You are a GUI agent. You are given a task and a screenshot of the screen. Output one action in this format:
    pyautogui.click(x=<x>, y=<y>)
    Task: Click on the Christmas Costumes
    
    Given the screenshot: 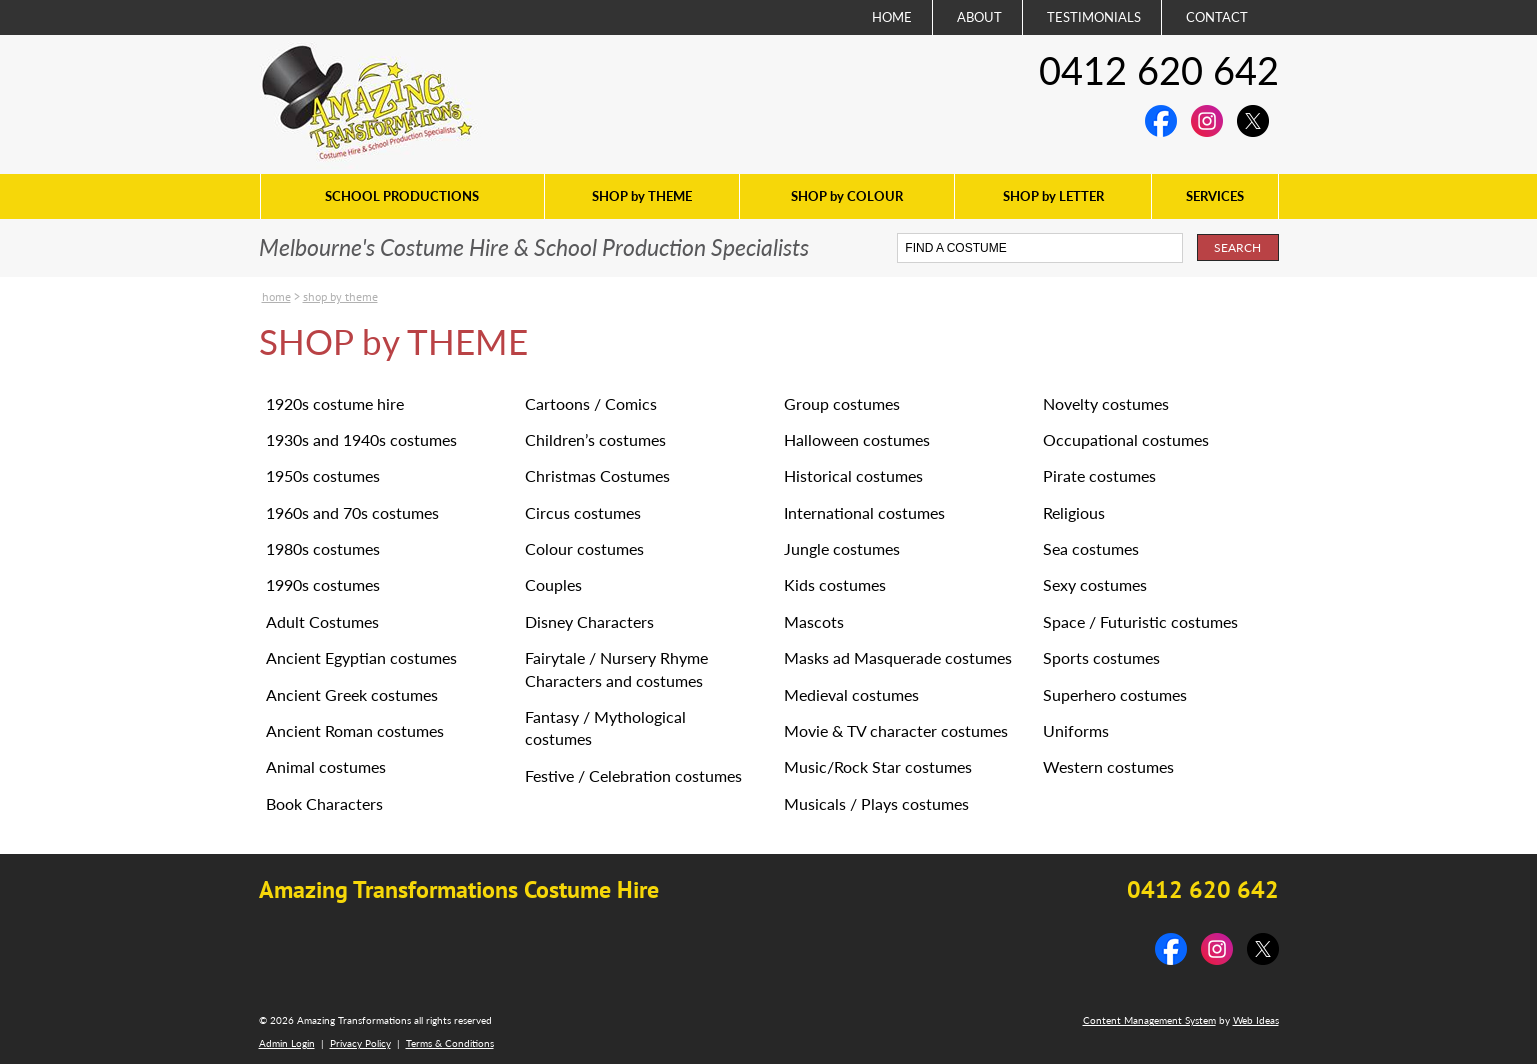 What is the action you would take?
    pyautogui.click(x=597, y=475)
    